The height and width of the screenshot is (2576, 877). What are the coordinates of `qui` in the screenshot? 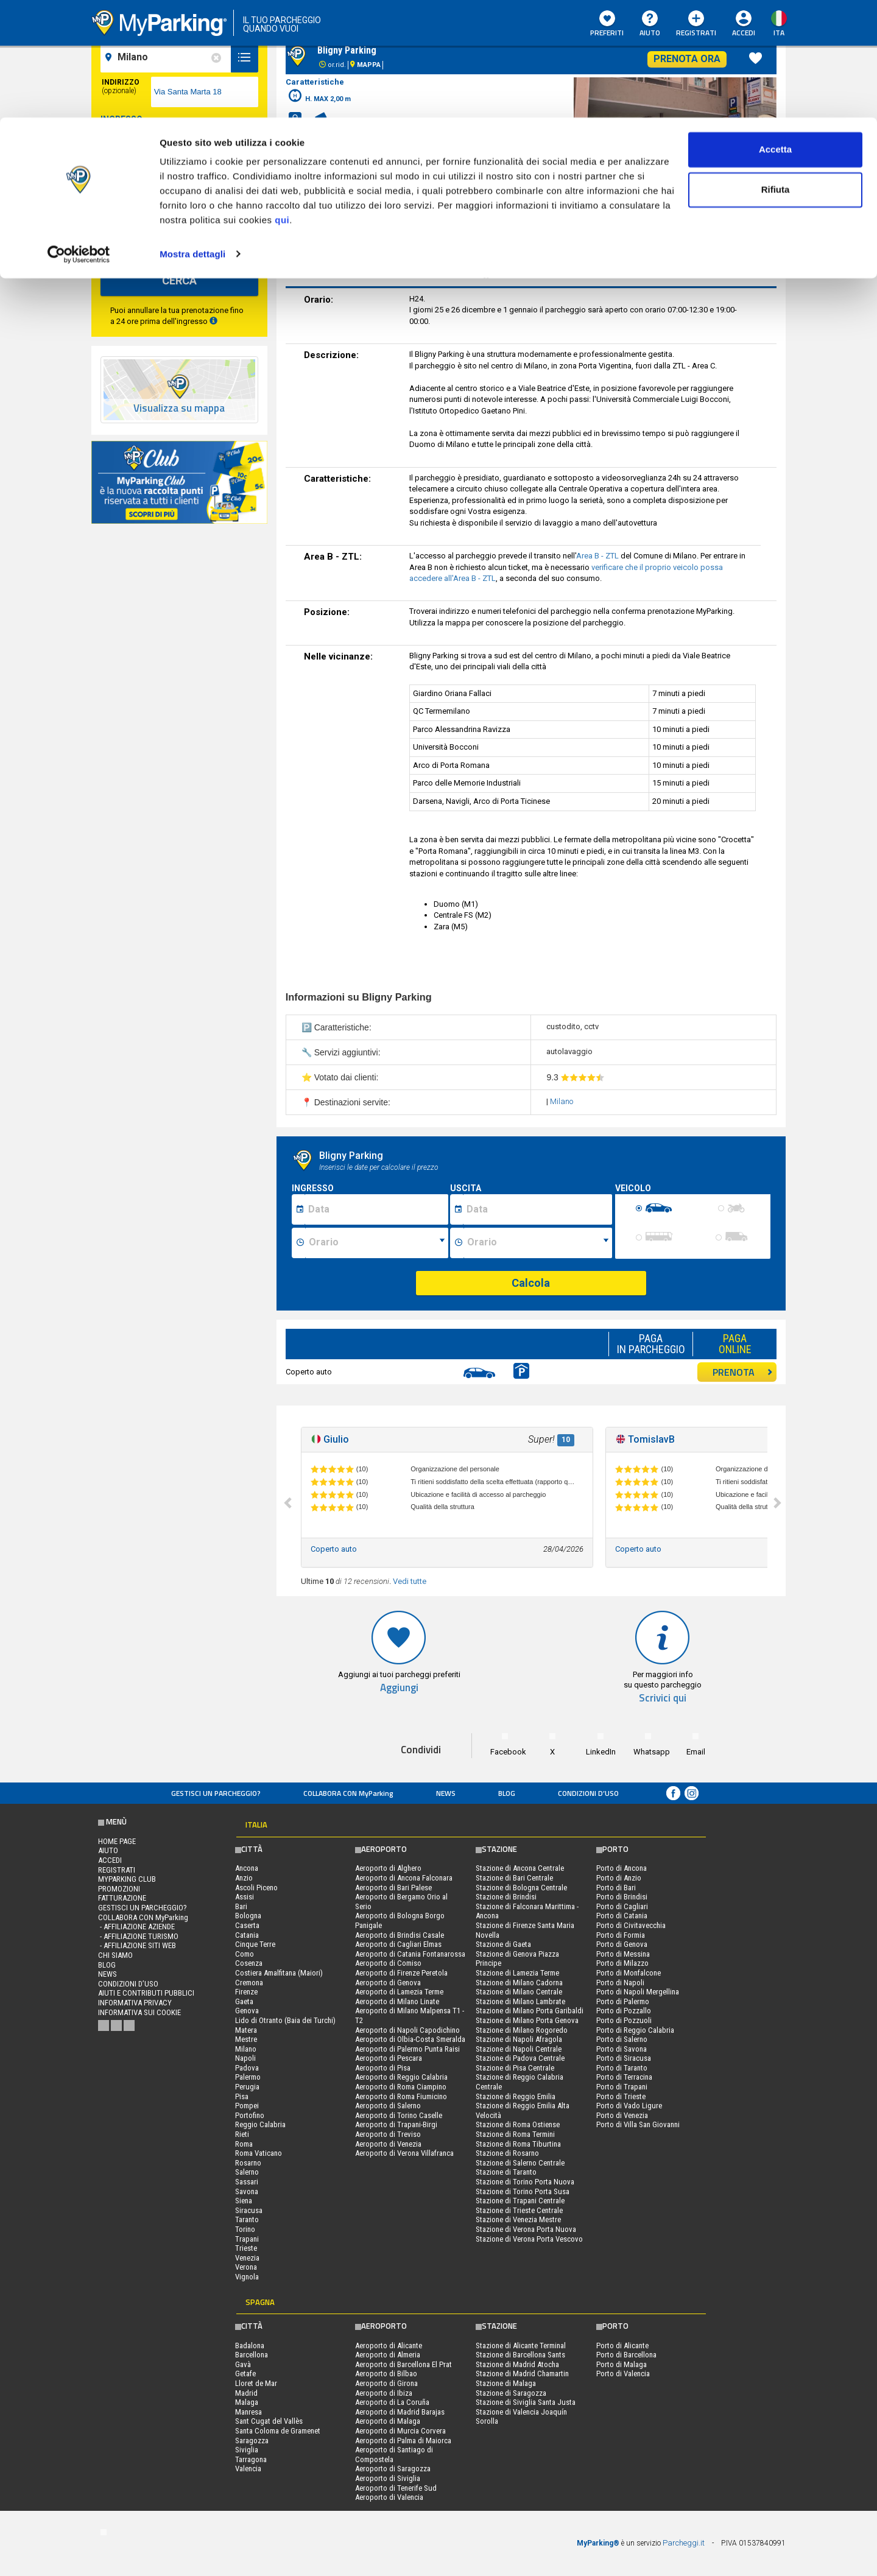 It's located at (282, 102).